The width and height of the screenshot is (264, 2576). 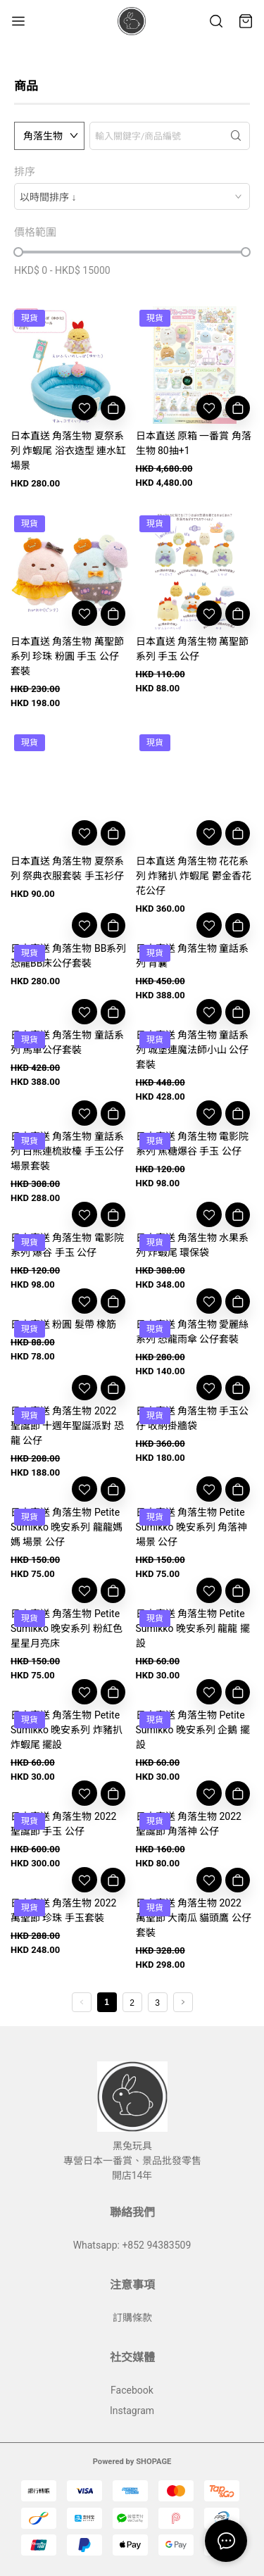 What do you see at coordinates (132, 196) in the screenshot?
I see `[combobox]` at bounding box center [132, 196].